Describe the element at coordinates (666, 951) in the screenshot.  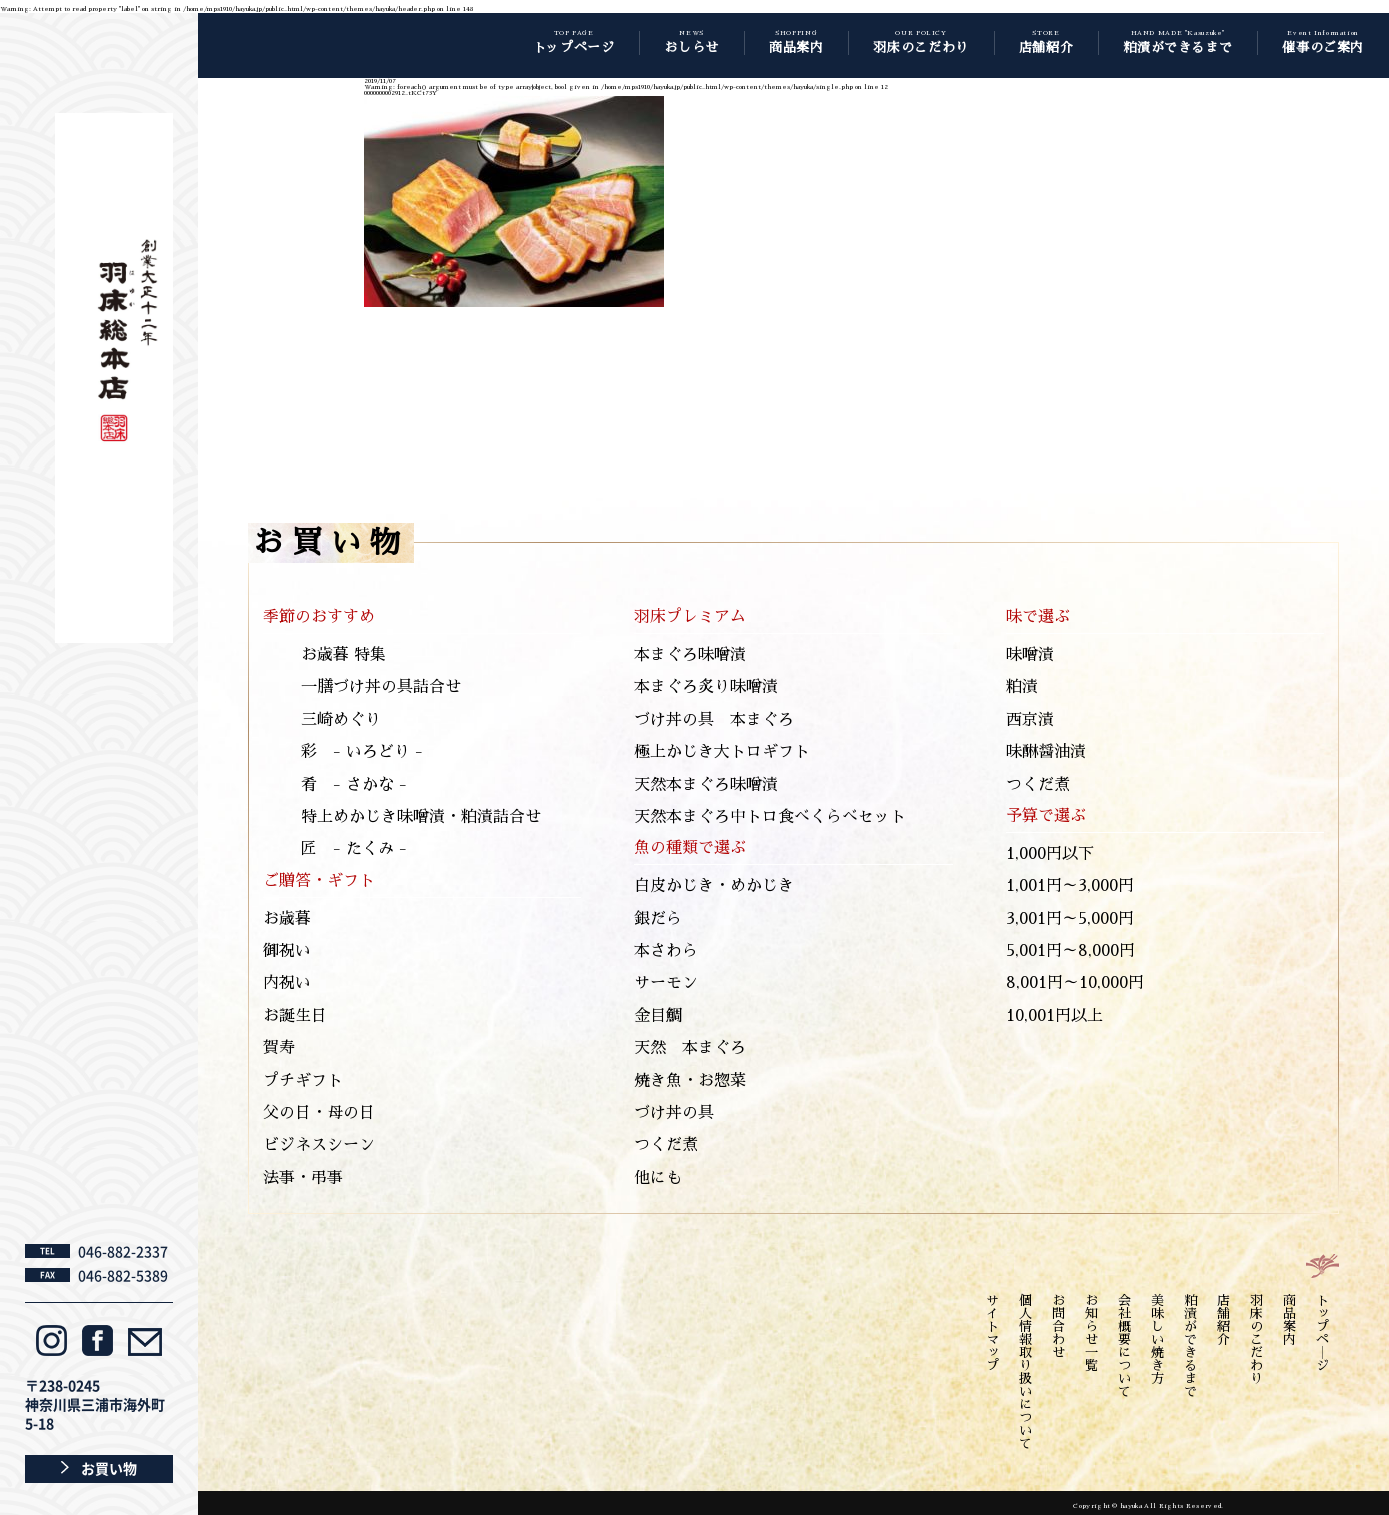
I see `本さわら` at that location.